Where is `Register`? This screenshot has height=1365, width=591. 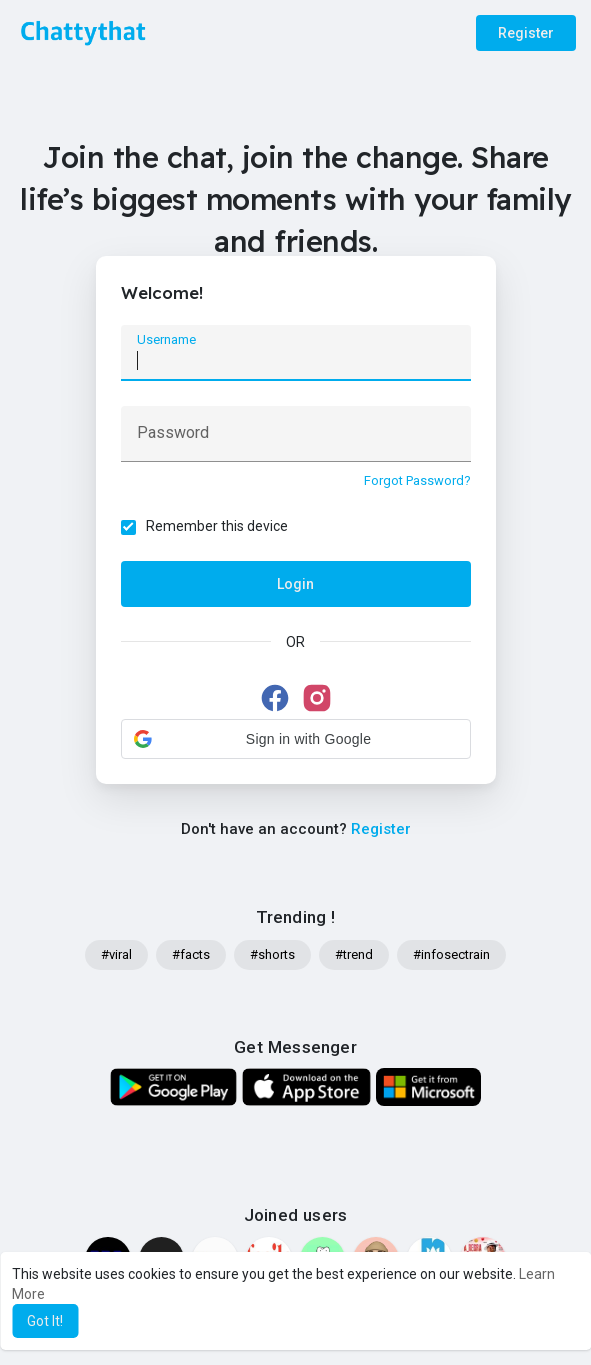
Register is located at coordinates (526, 33).